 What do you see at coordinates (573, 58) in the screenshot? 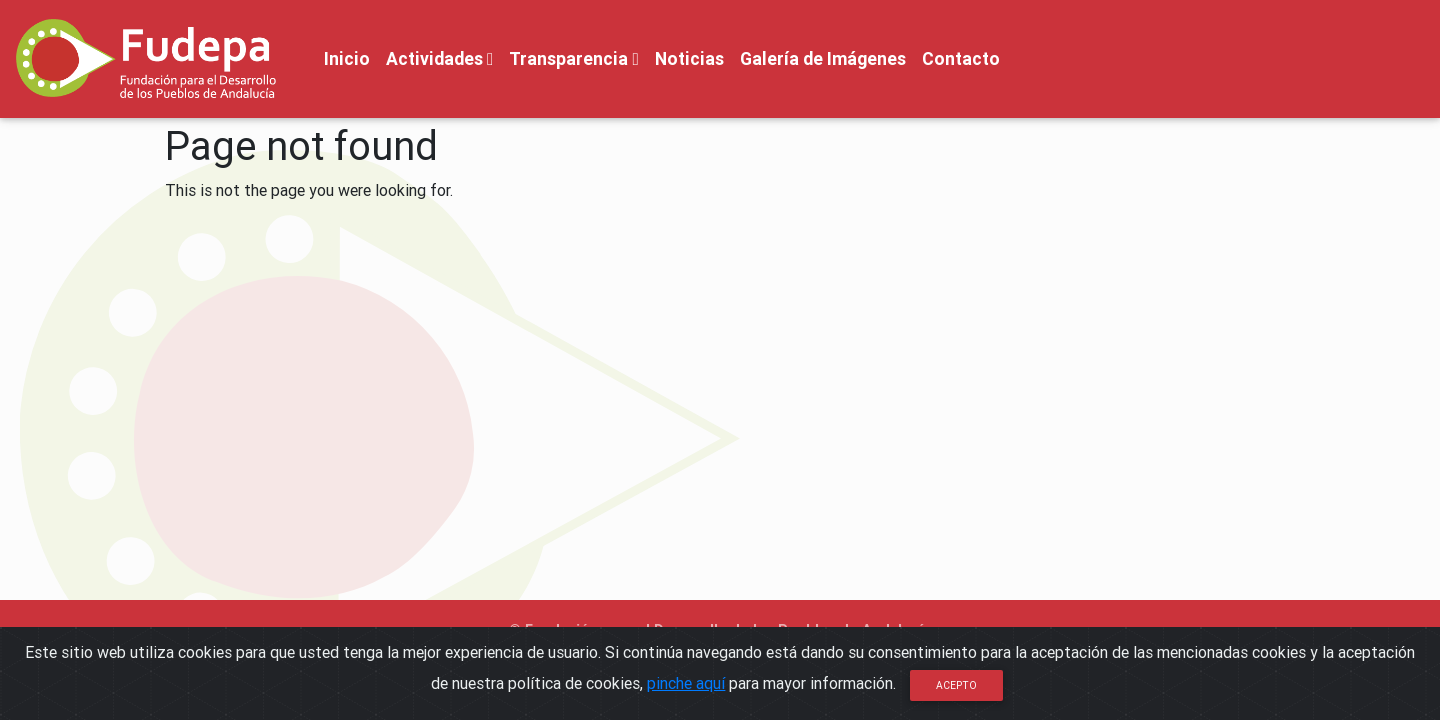
I see `Transparencia [button]` at bounding box center [573, 58].